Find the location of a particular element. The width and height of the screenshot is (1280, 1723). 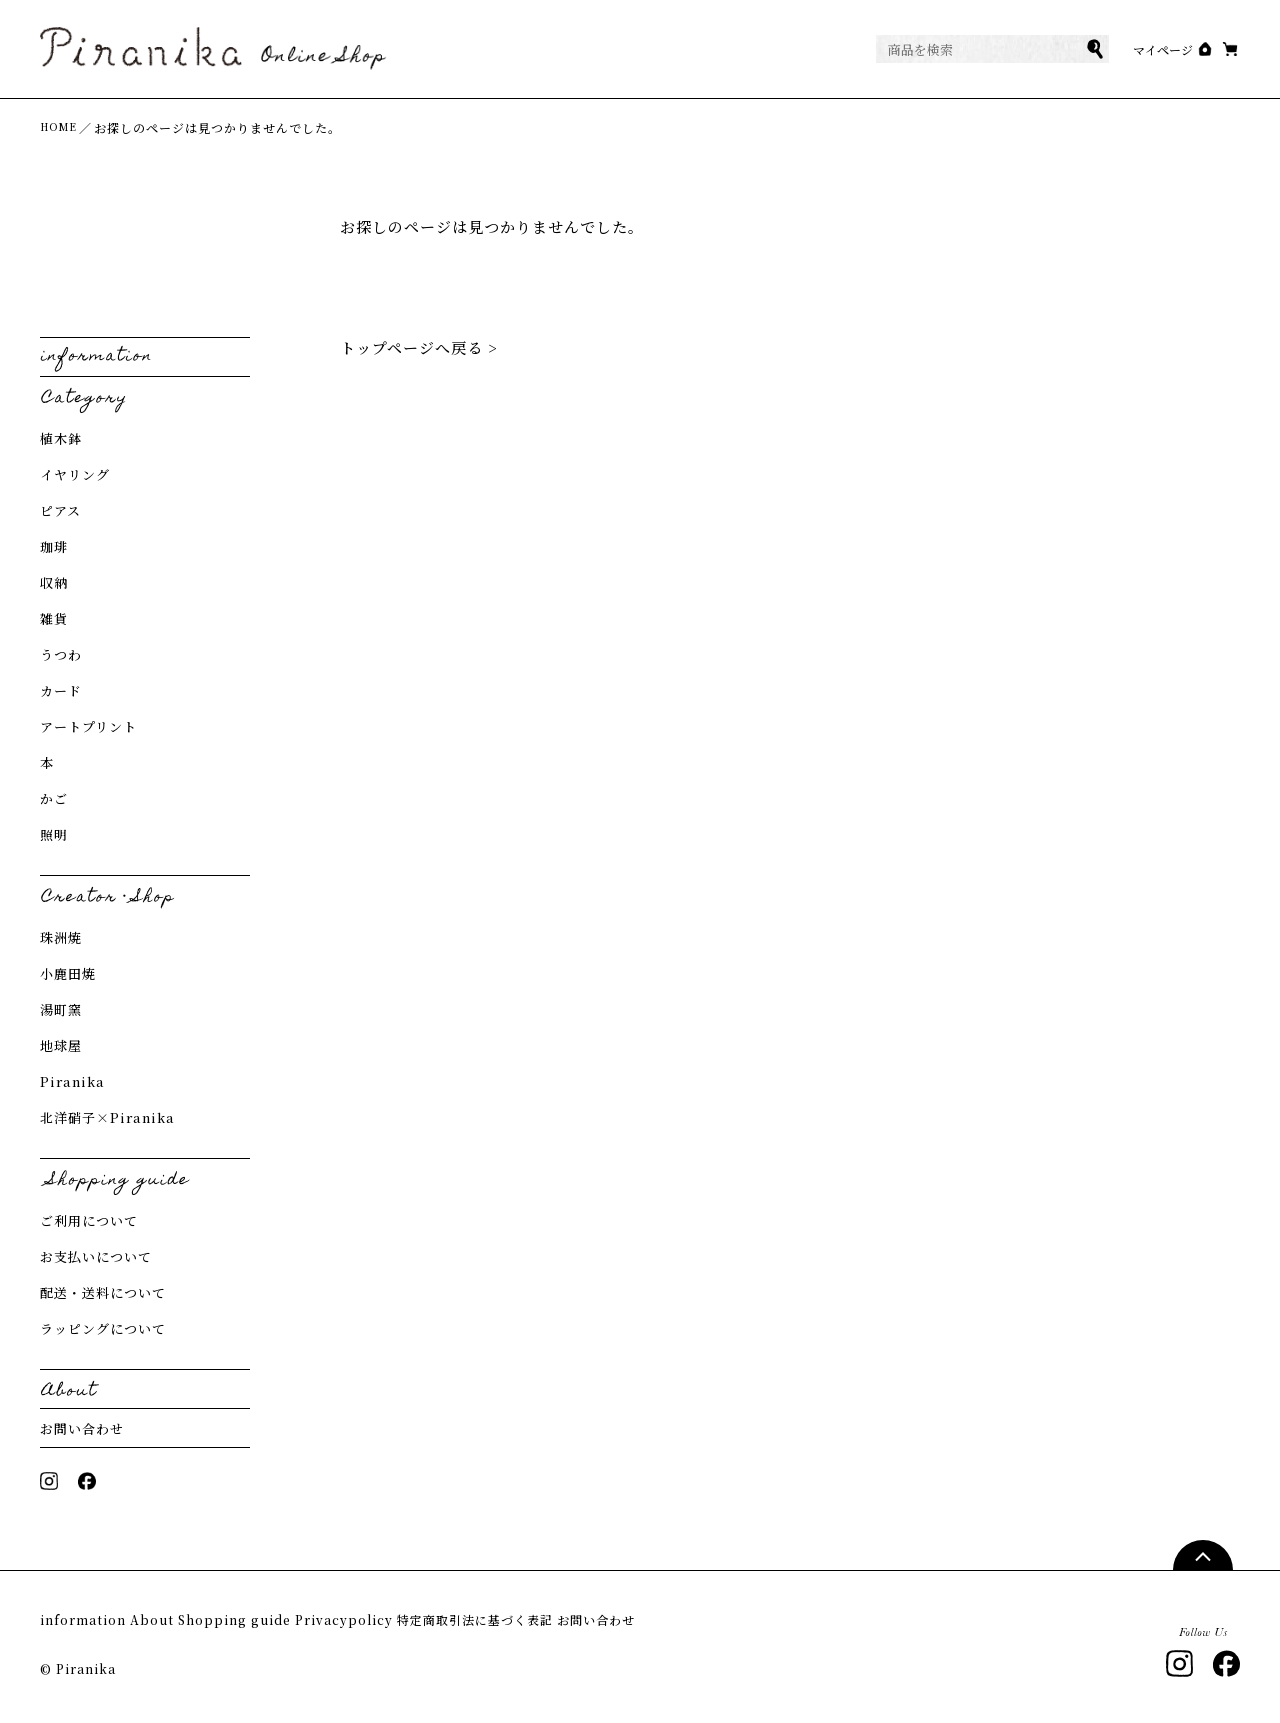

配送・送料について is located at coordinates (103, 1294).